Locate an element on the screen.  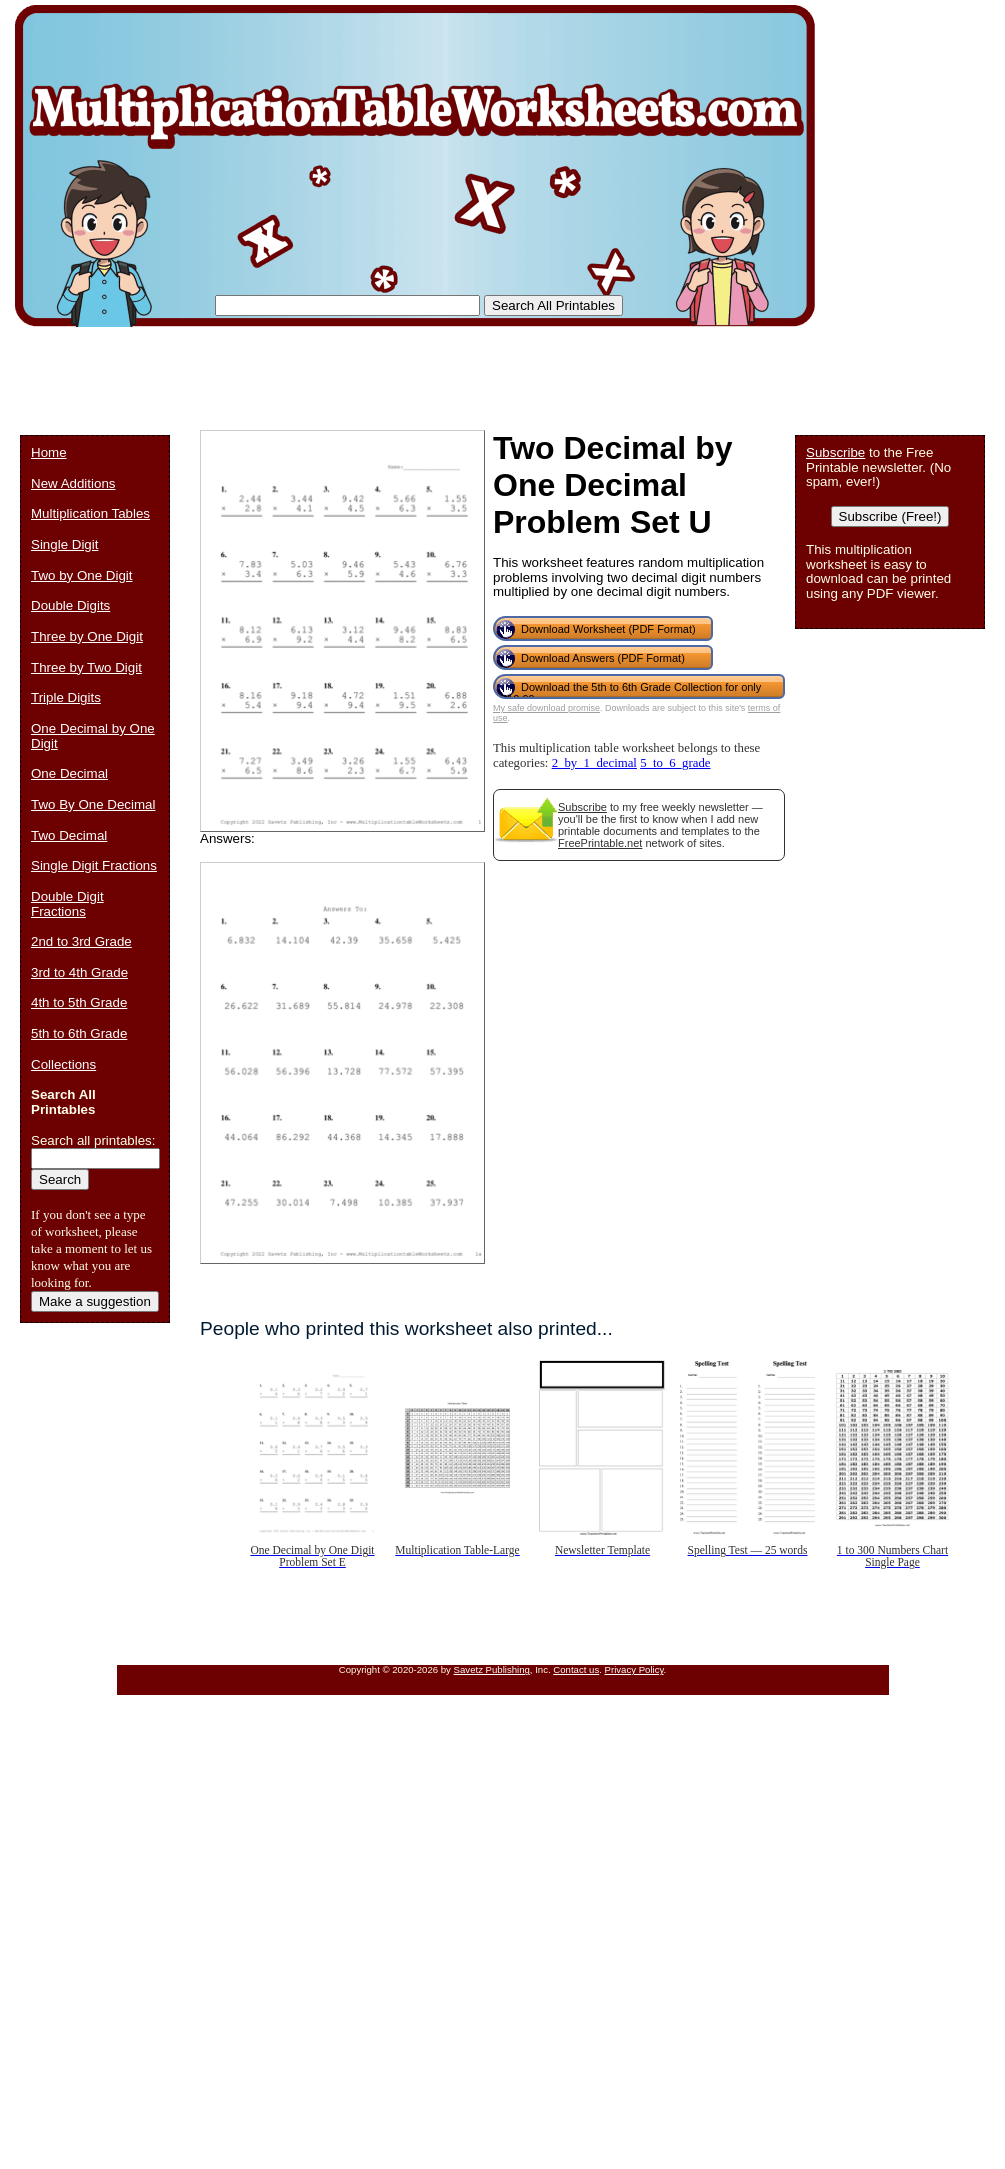
Two By One Decimal is located at coordinates (93, 804).